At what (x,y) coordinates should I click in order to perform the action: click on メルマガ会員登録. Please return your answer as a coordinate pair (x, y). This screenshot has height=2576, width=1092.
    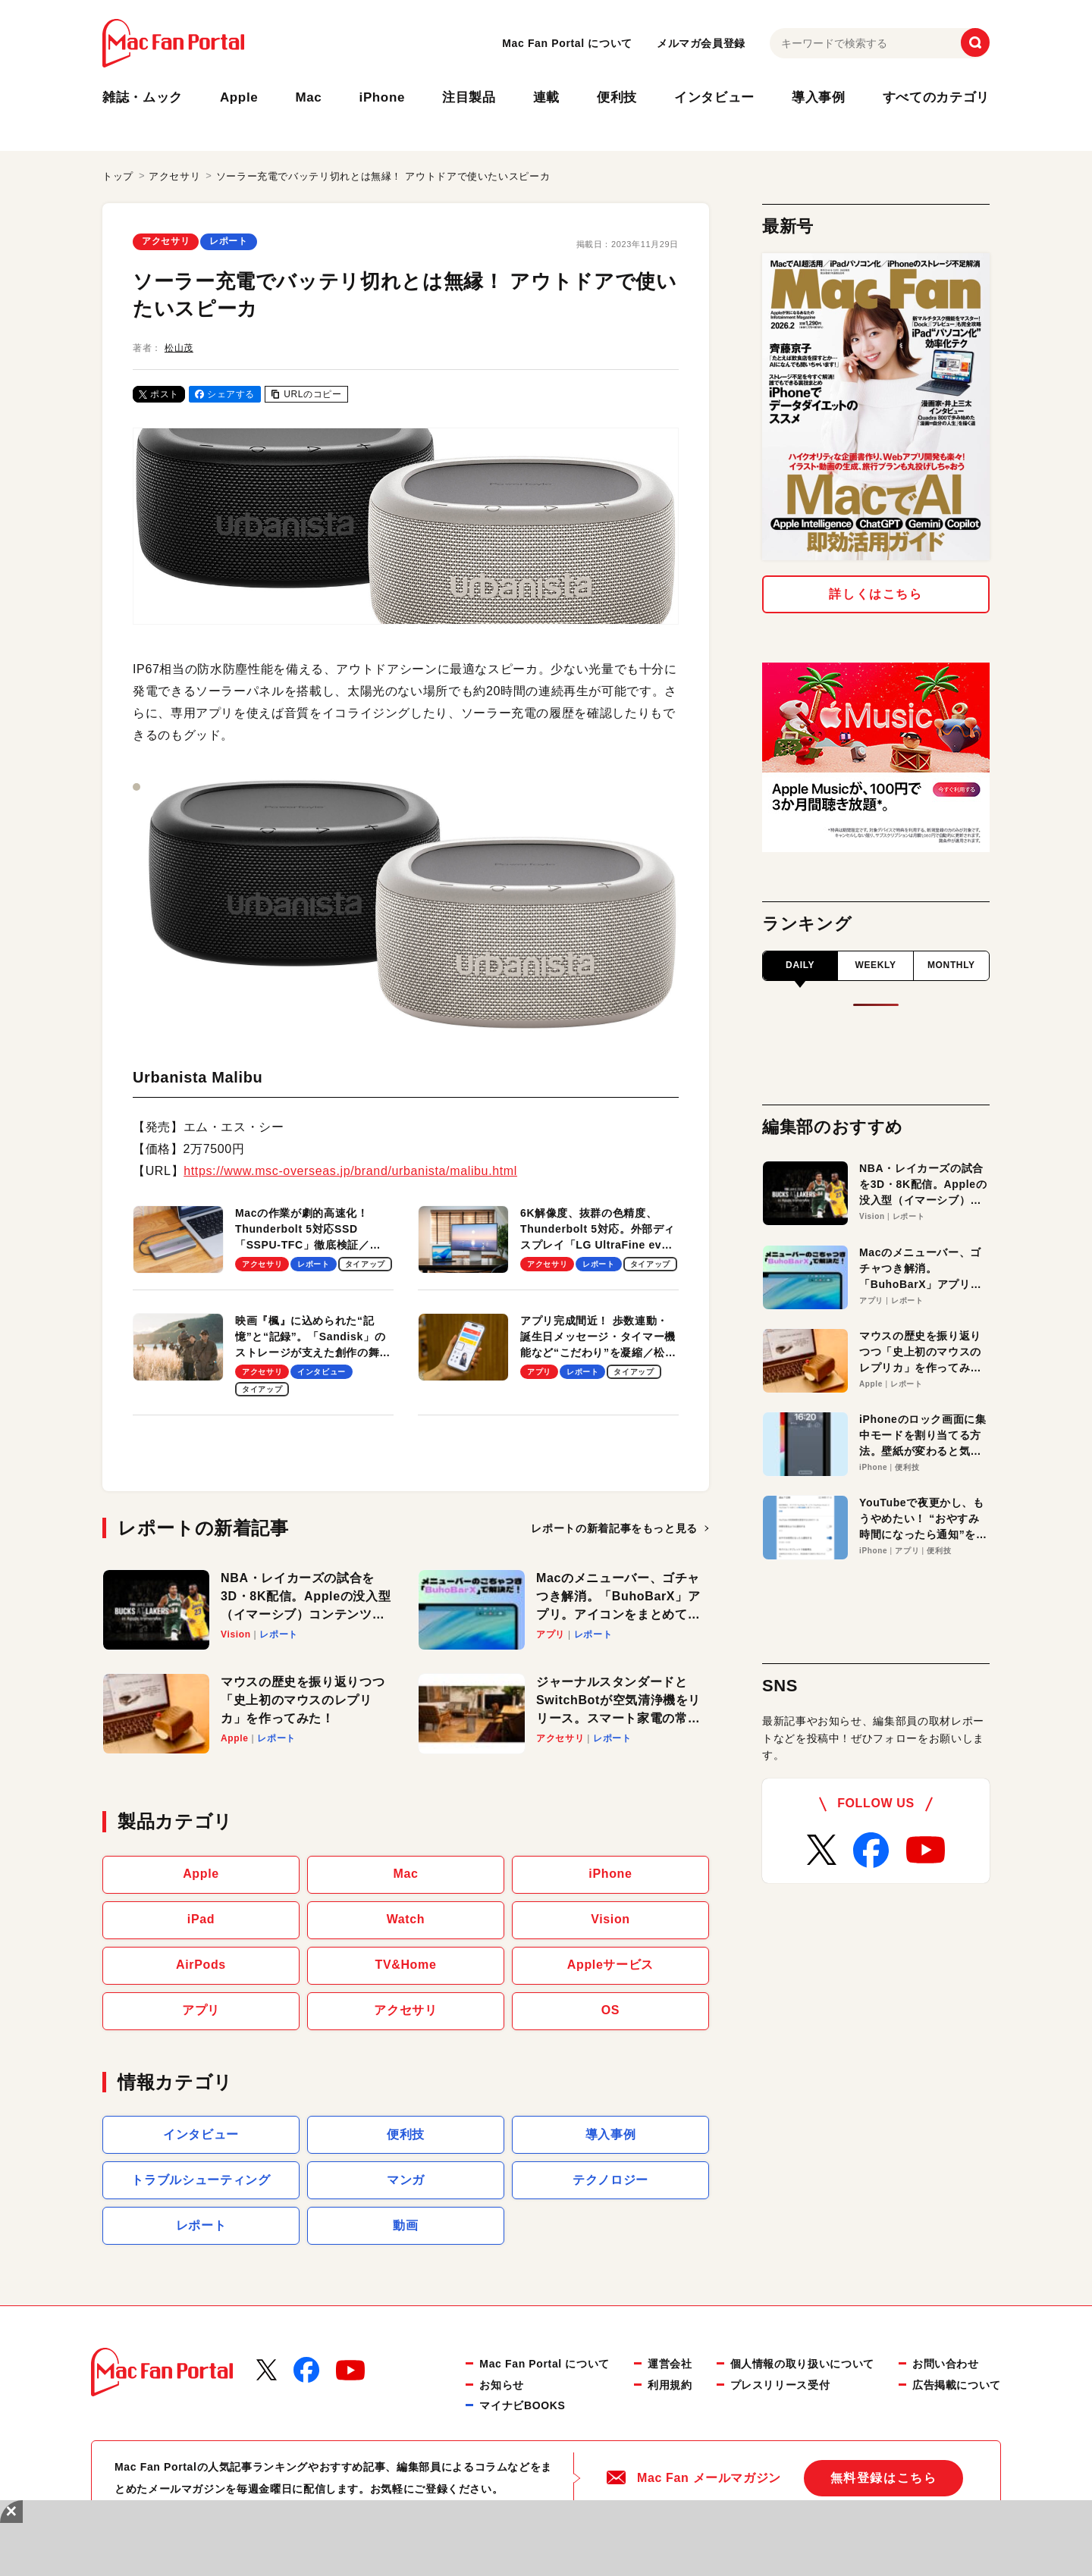
    Looking at the image, I should click on (701, 43).